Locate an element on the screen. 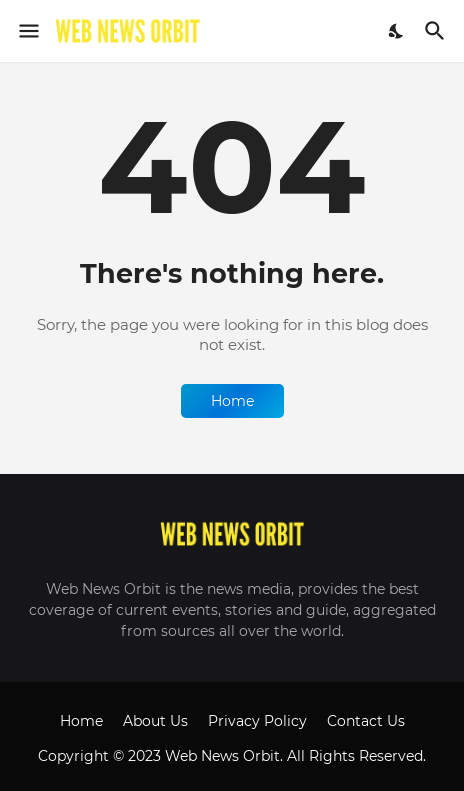 The image size is (464, 791). Privacy Policy is located at coordinates (257, 721).